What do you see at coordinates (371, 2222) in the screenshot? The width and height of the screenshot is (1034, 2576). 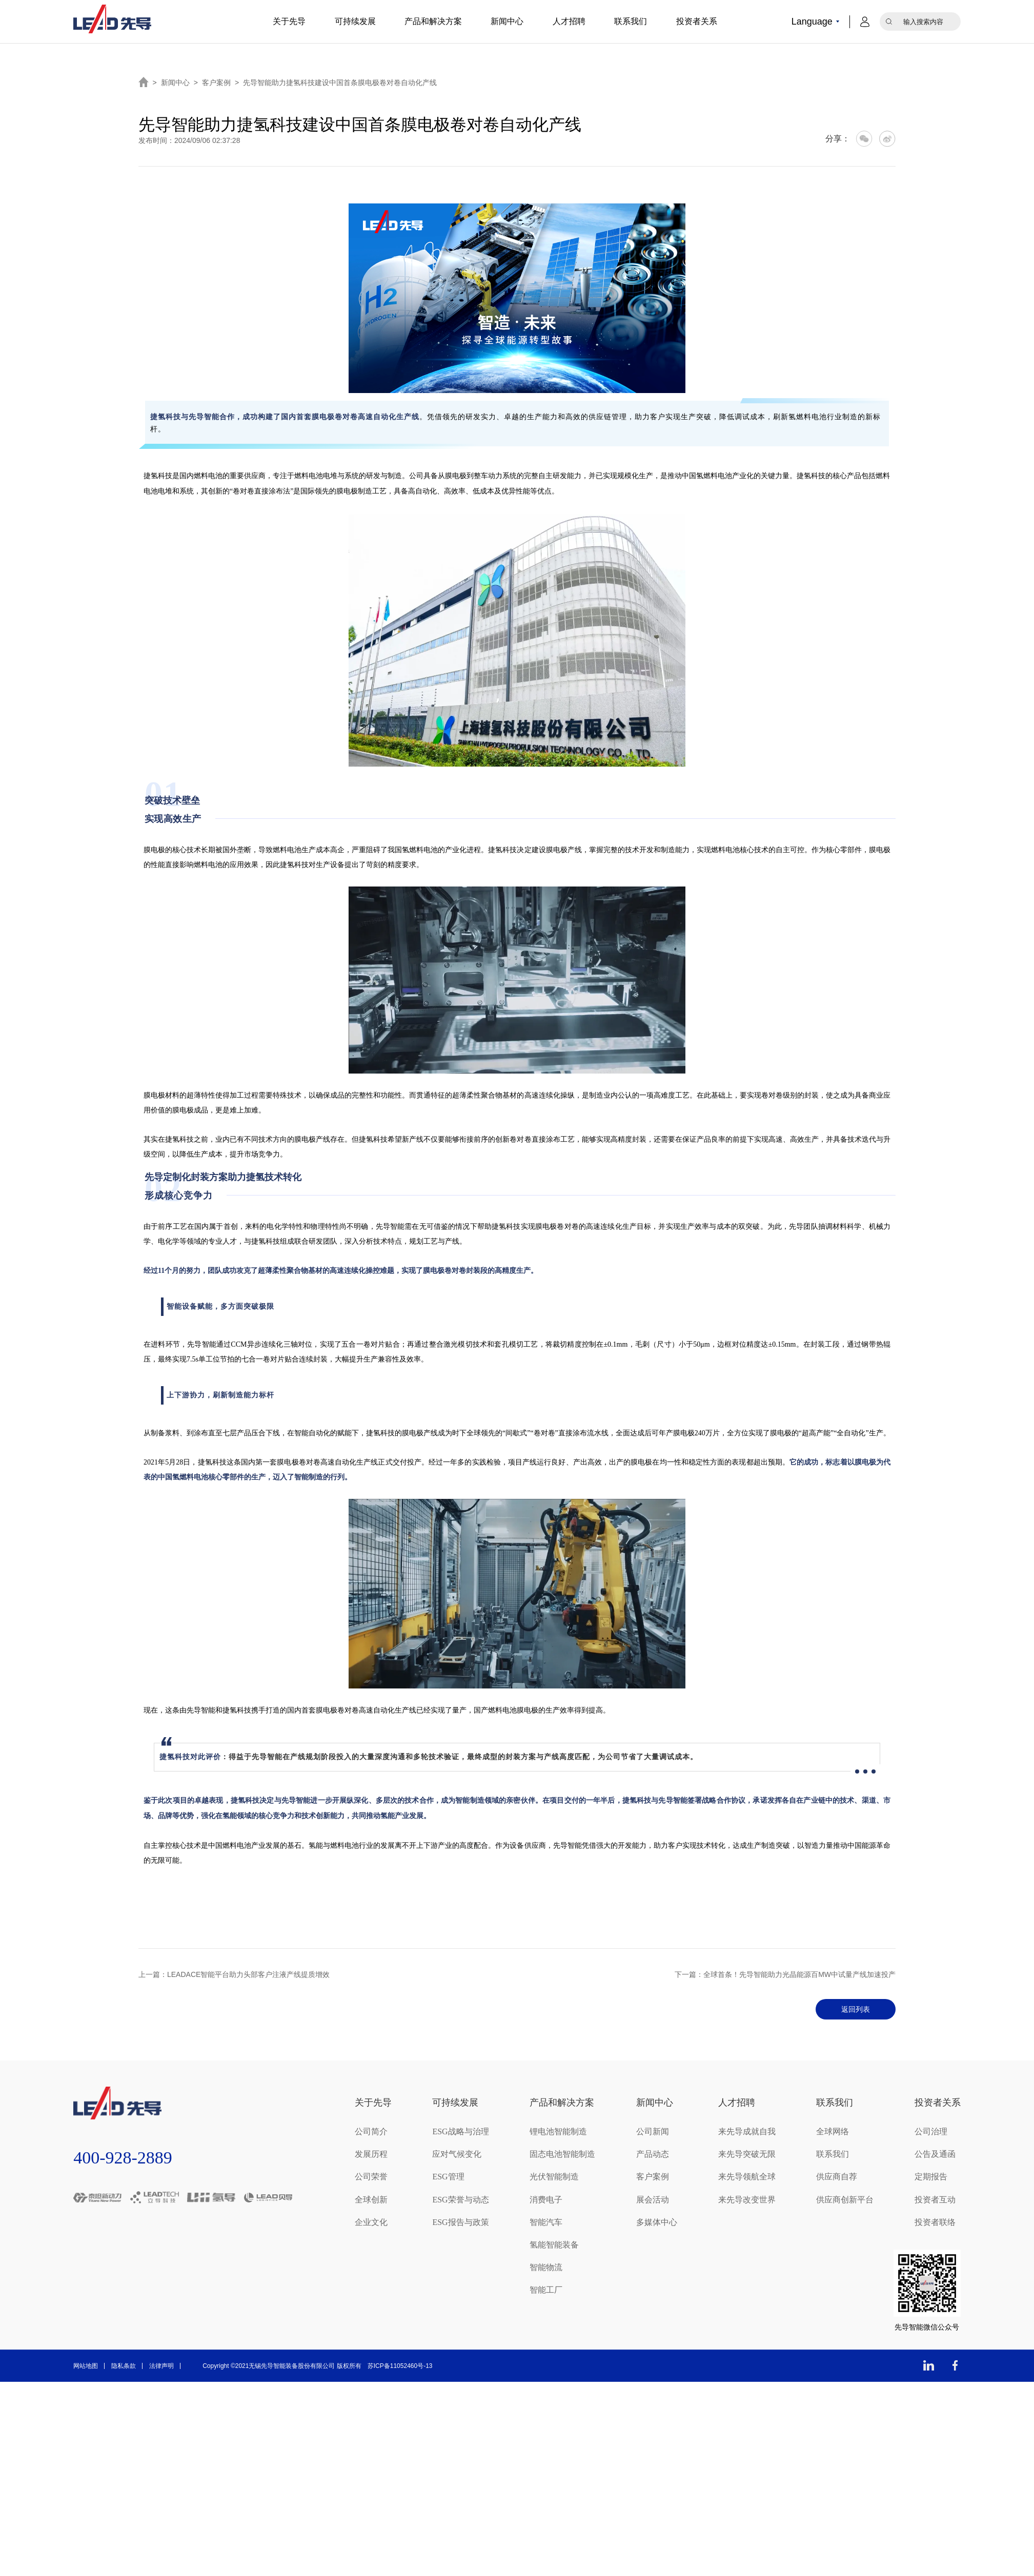 I see `企业文化` at bounding box center [371, 2222].